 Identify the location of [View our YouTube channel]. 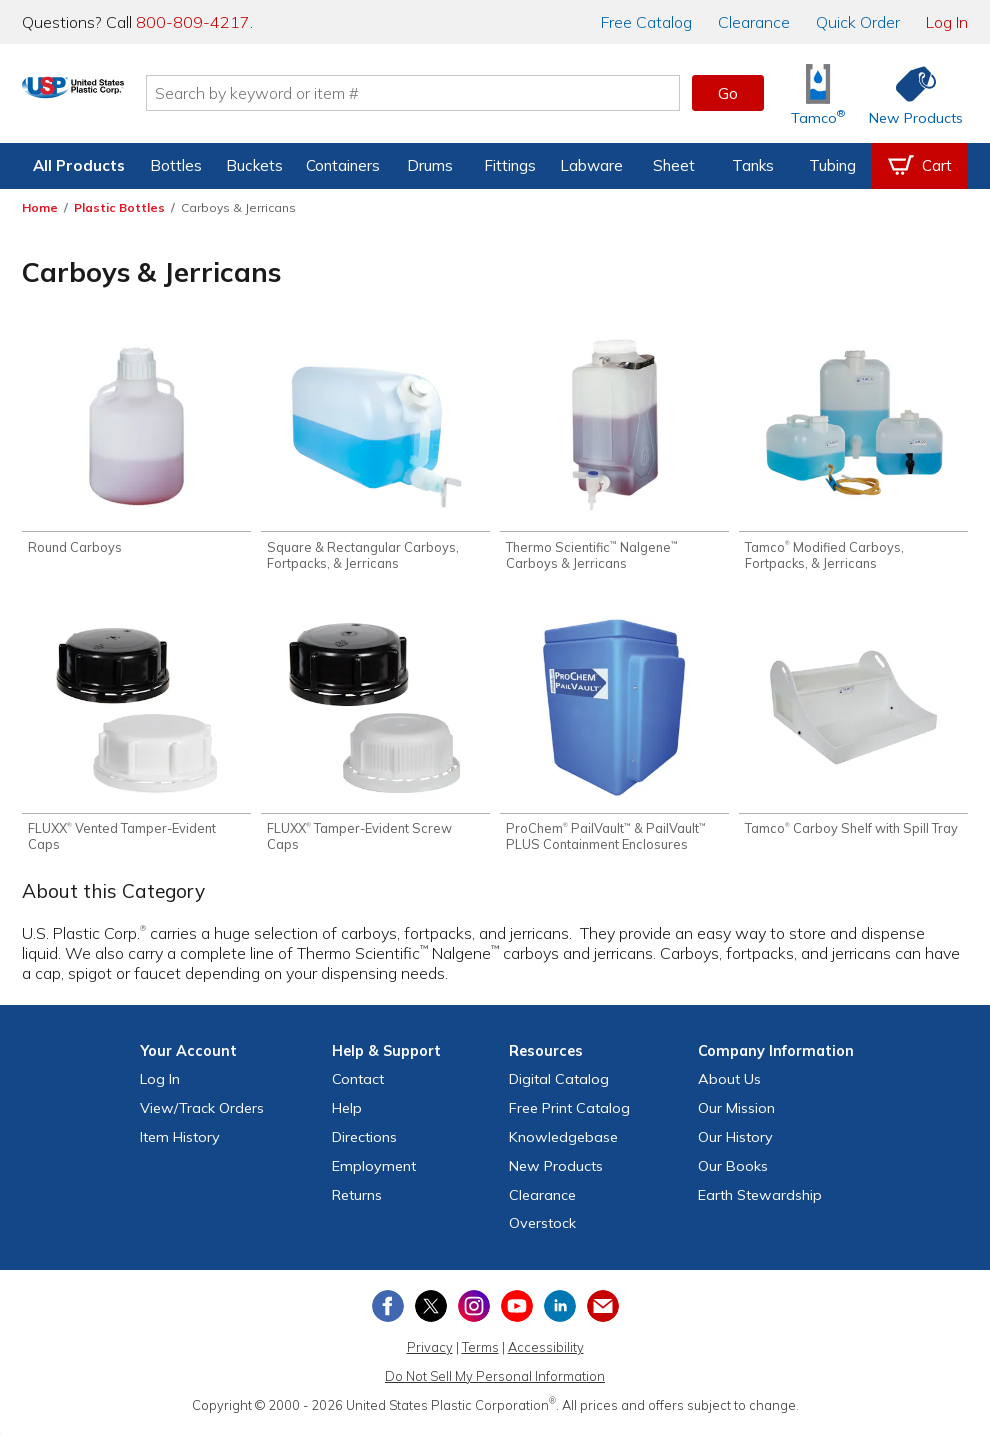
(517, 1313).